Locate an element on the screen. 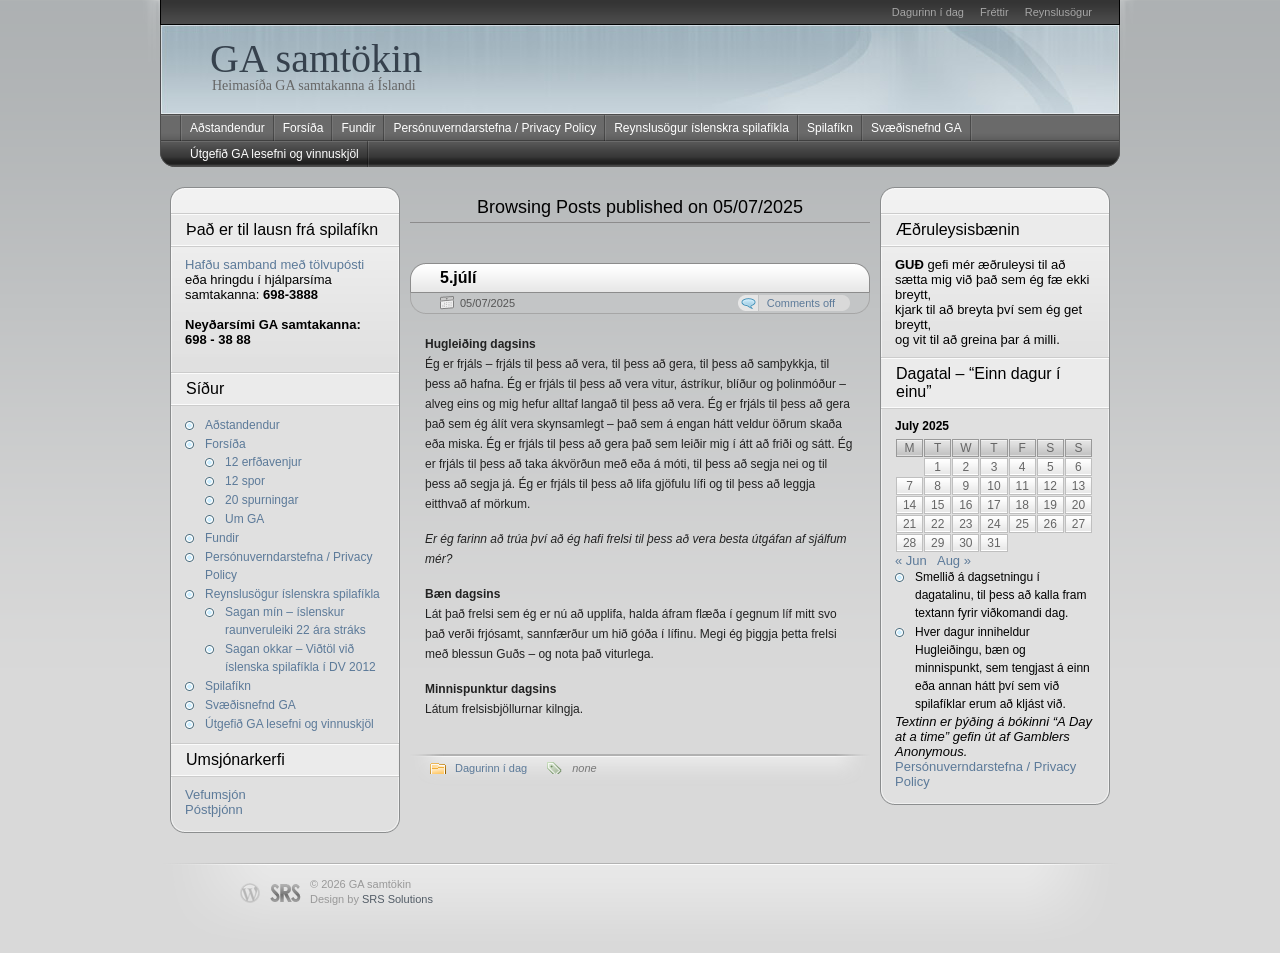 This screenshot has width=1280, height=953. 8 [Posts published on July 8, 2025] is located at coordinates (937, 486).